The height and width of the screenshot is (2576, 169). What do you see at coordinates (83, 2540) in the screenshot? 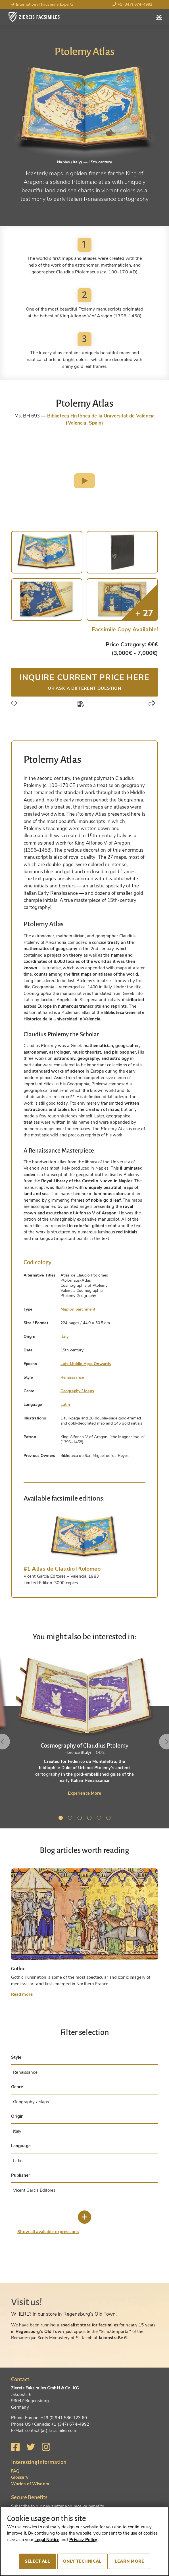
I see `Privacy Policy` at bounding box center [83, 2540].